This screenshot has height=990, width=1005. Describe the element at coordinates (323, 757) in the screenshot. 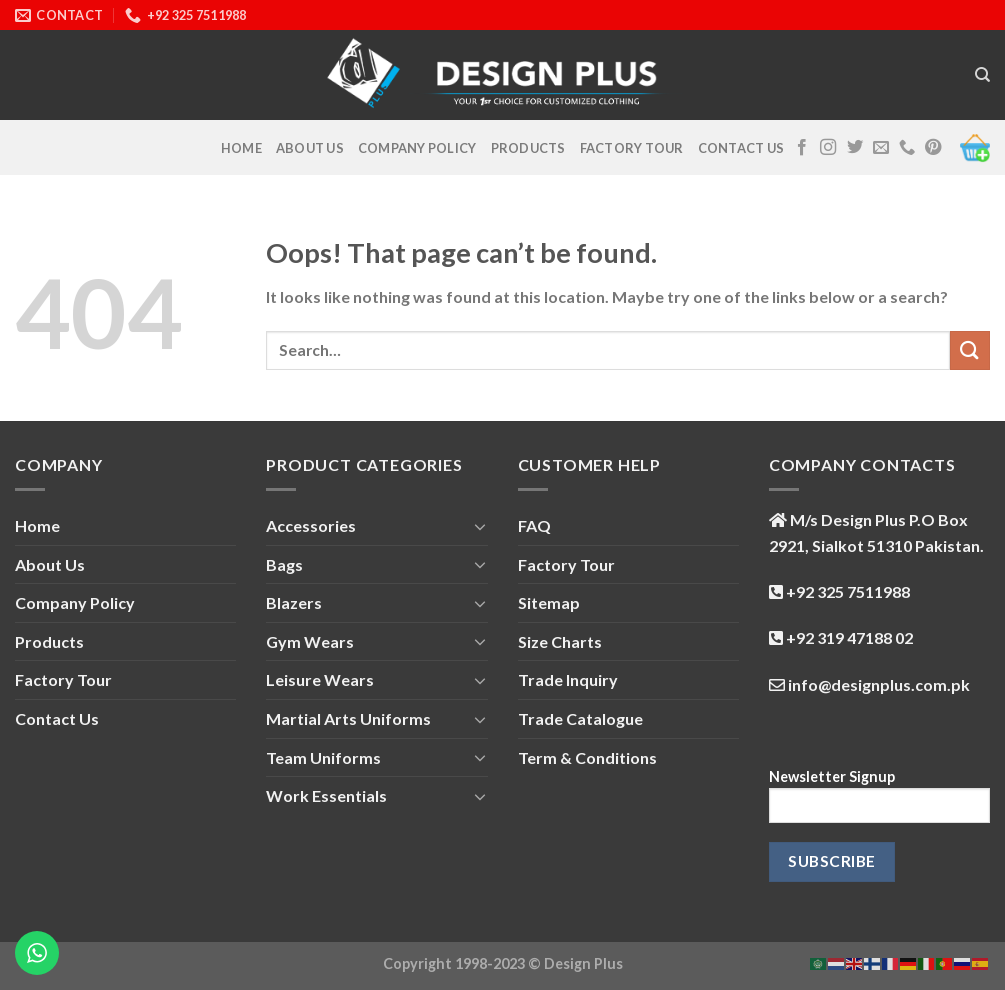

I see `Team Uniforms` at that location.